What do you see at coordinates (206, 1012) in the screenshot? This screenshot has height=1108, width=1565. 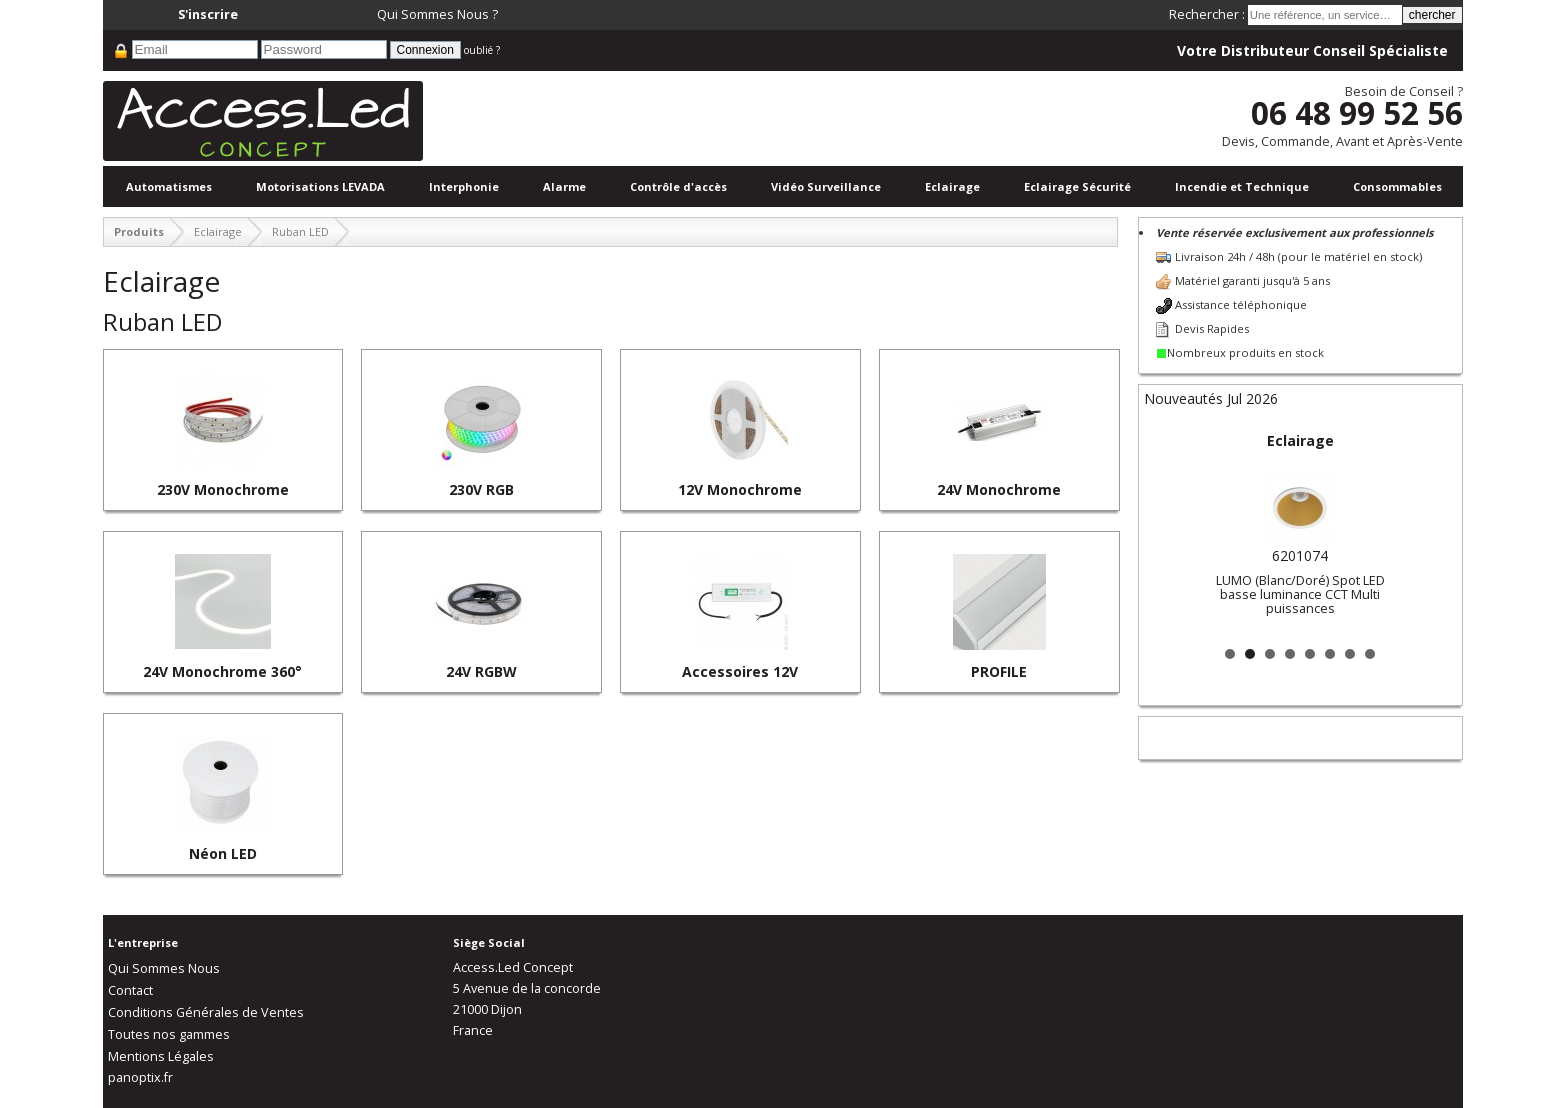 I see `Conditions Générales de Ventes` at bounding box center [206, 1012].